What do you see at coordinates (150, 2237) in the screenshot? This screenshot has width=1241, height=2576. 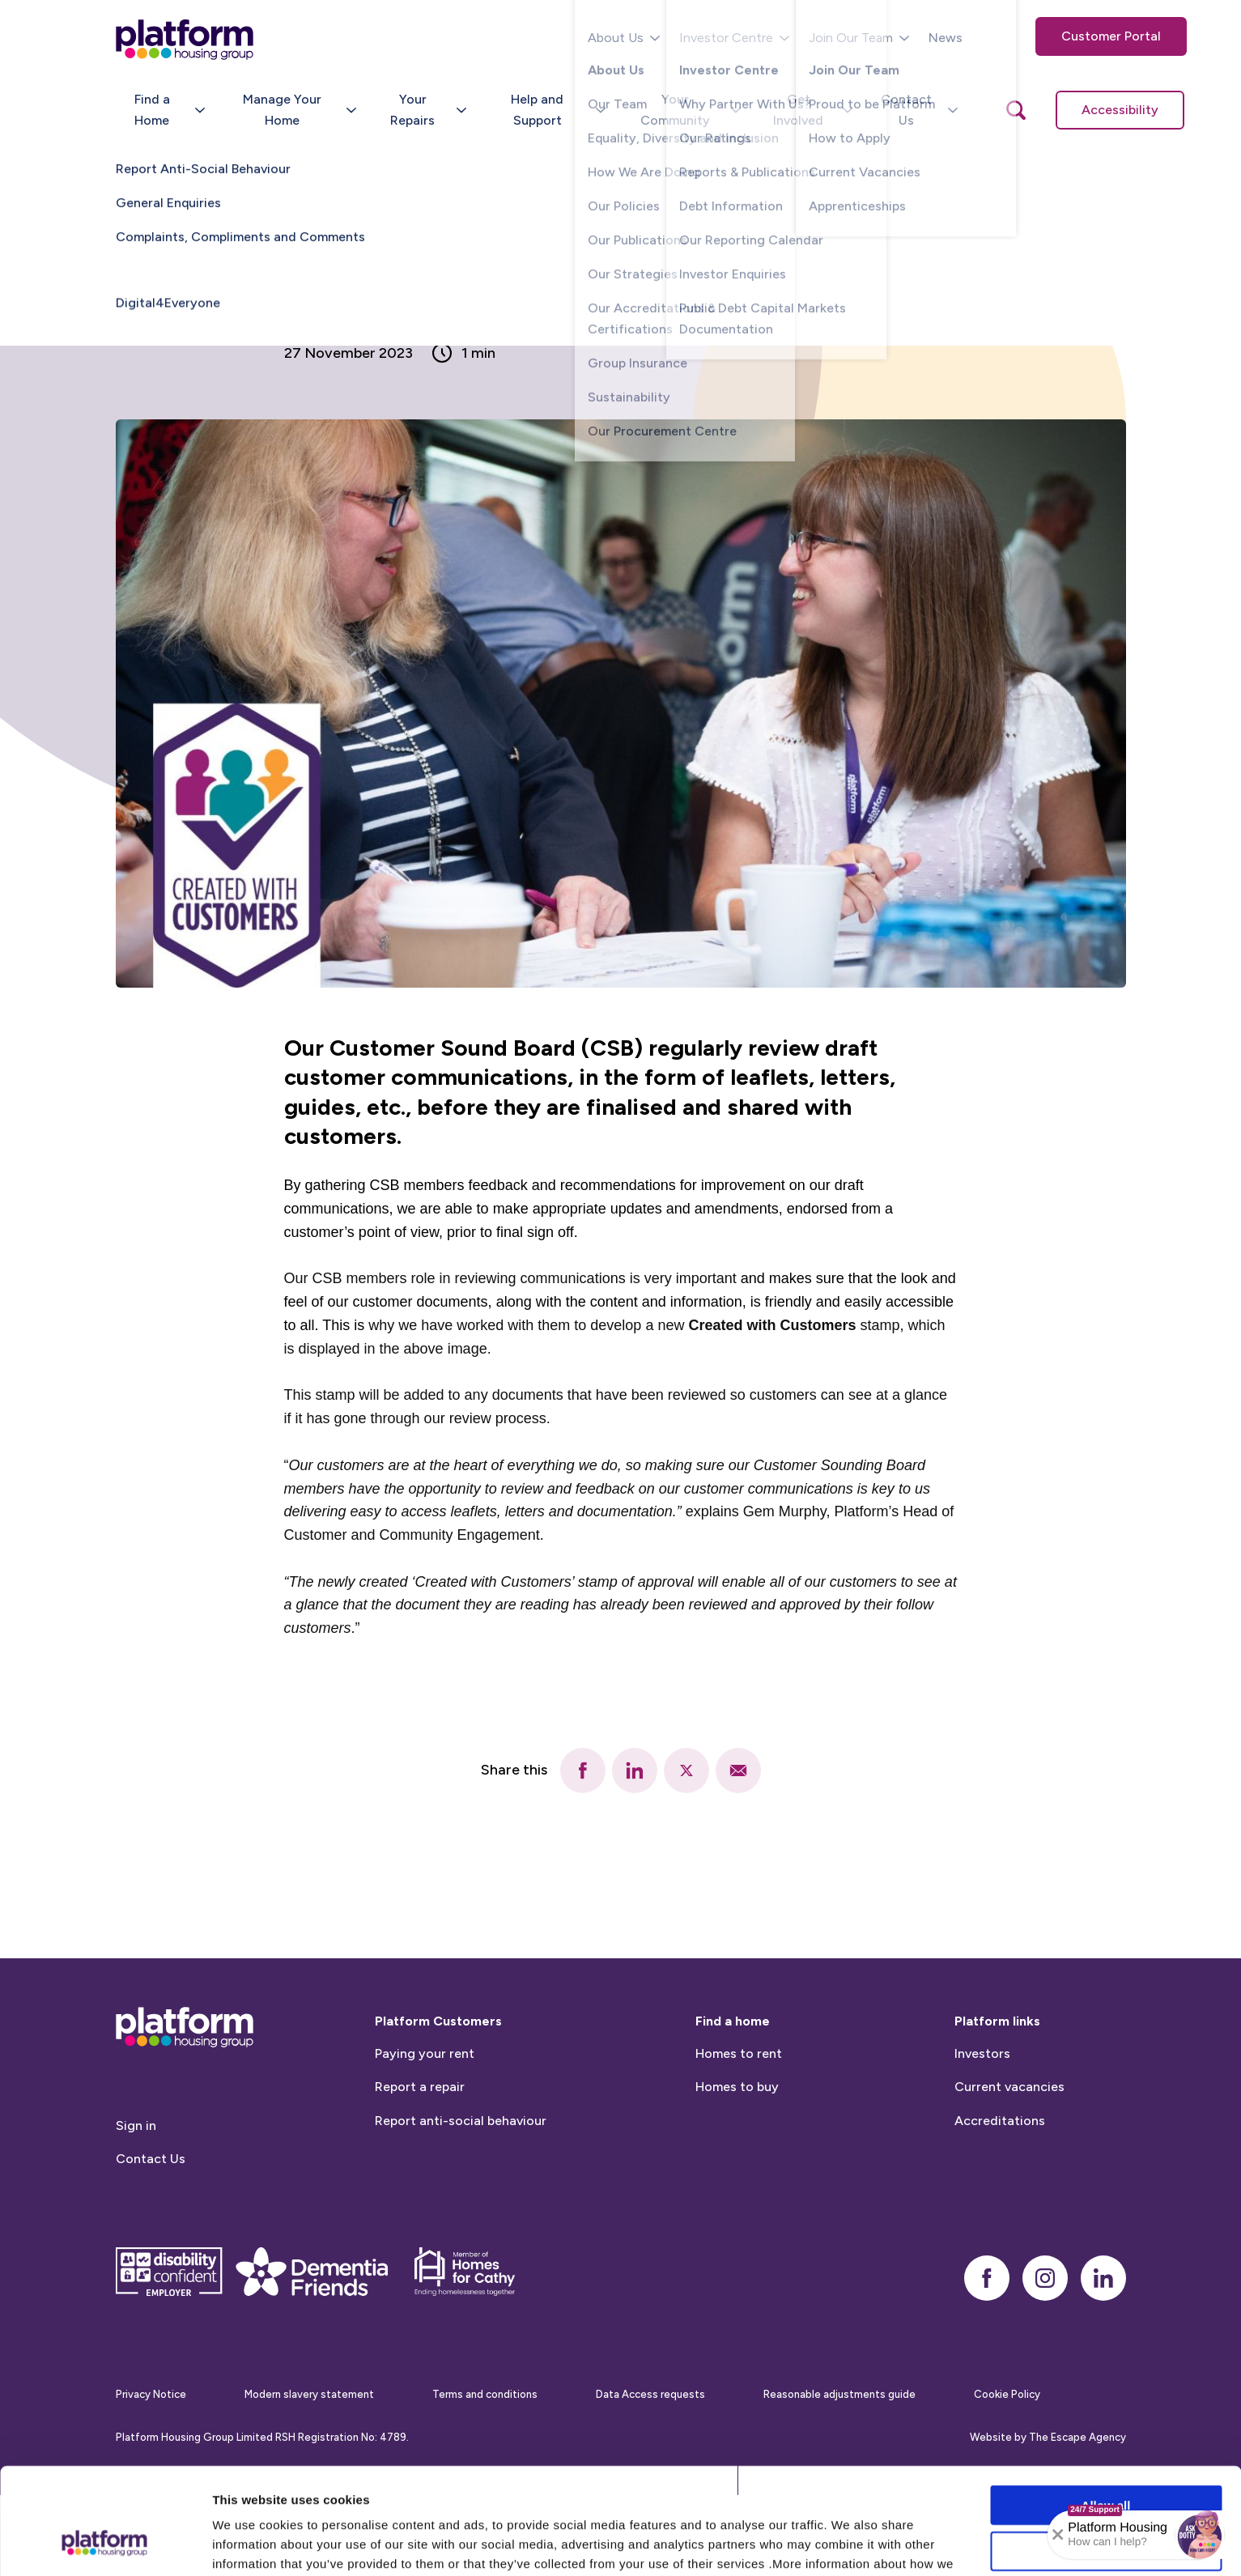 I see `Contact Us` at bounding box center [150, 2237].